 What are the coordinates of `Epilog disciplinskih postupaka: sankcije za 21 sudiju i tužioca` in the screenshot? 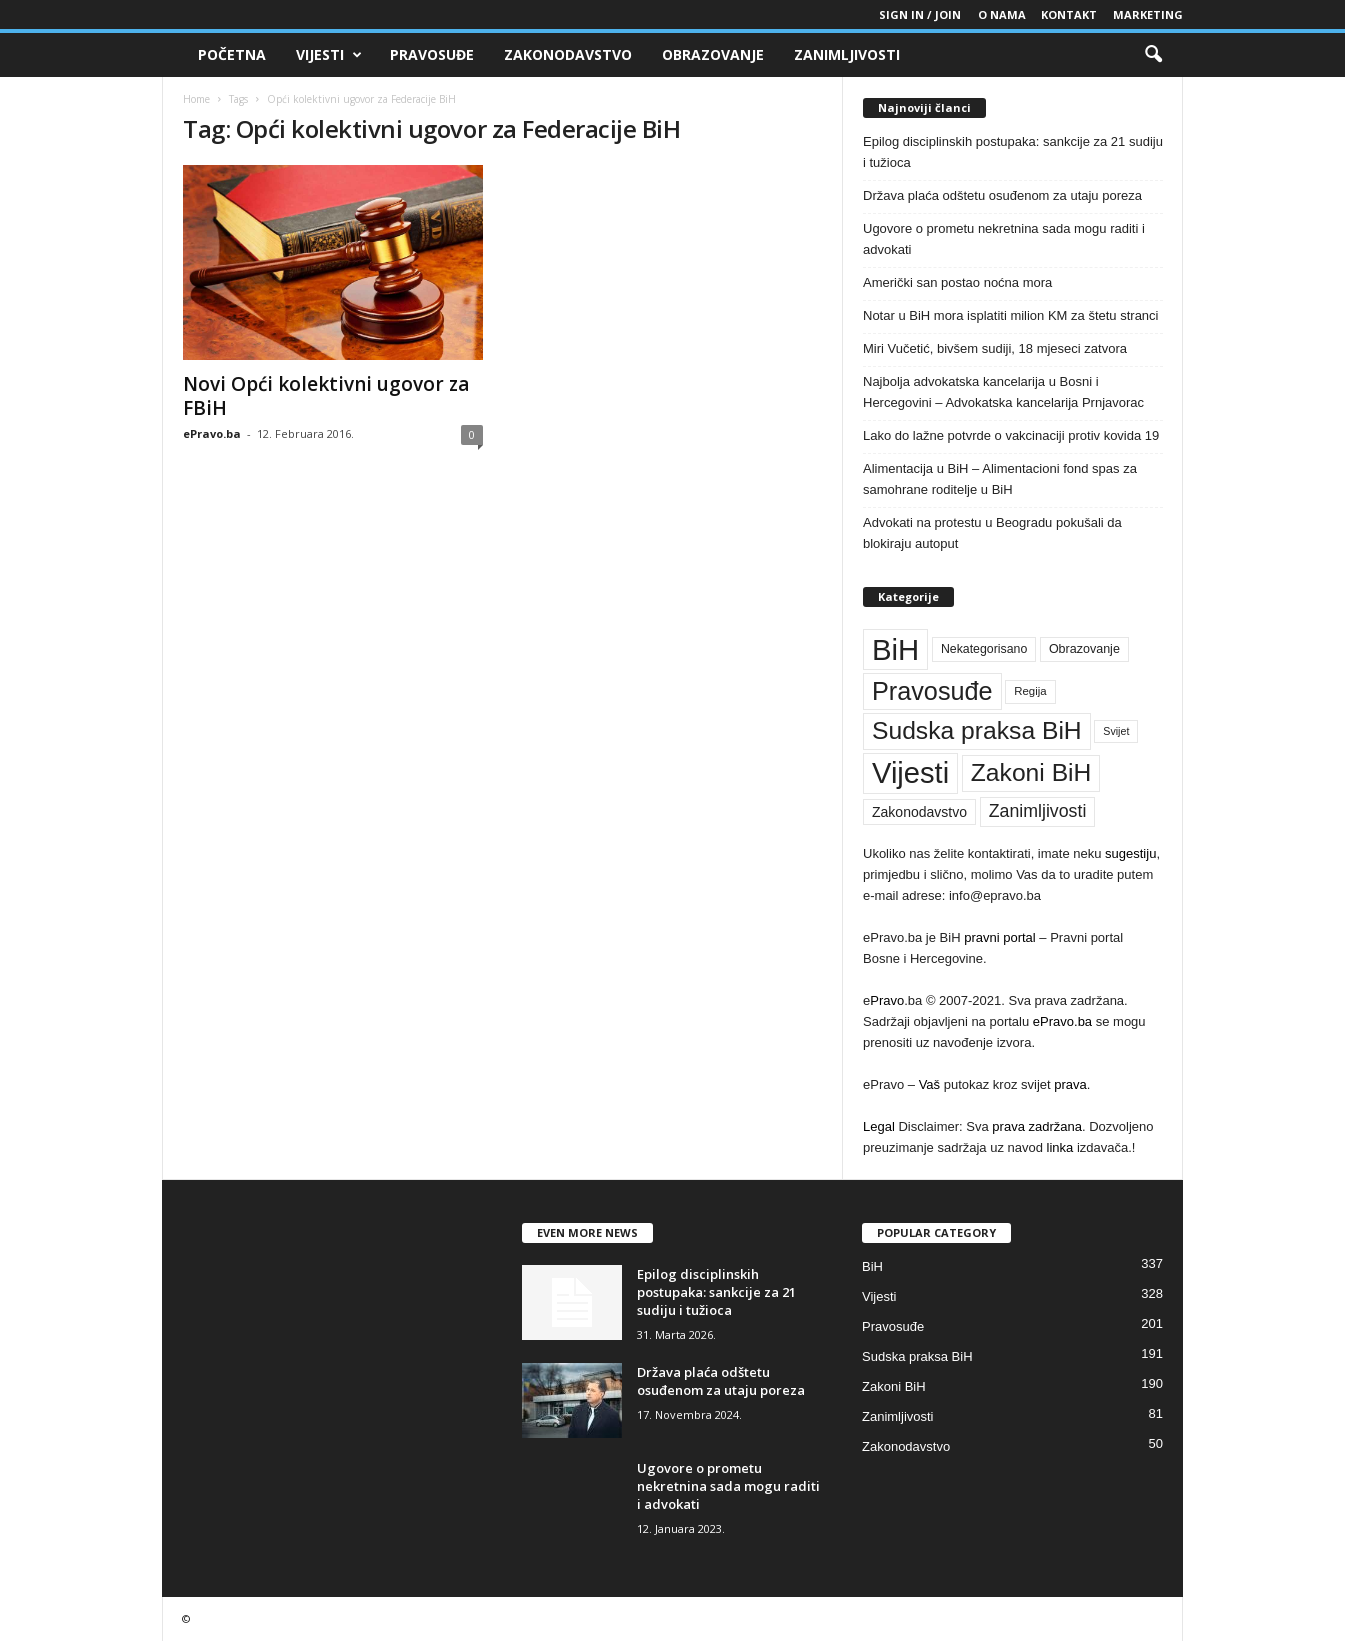 It's located at (1013, 152).